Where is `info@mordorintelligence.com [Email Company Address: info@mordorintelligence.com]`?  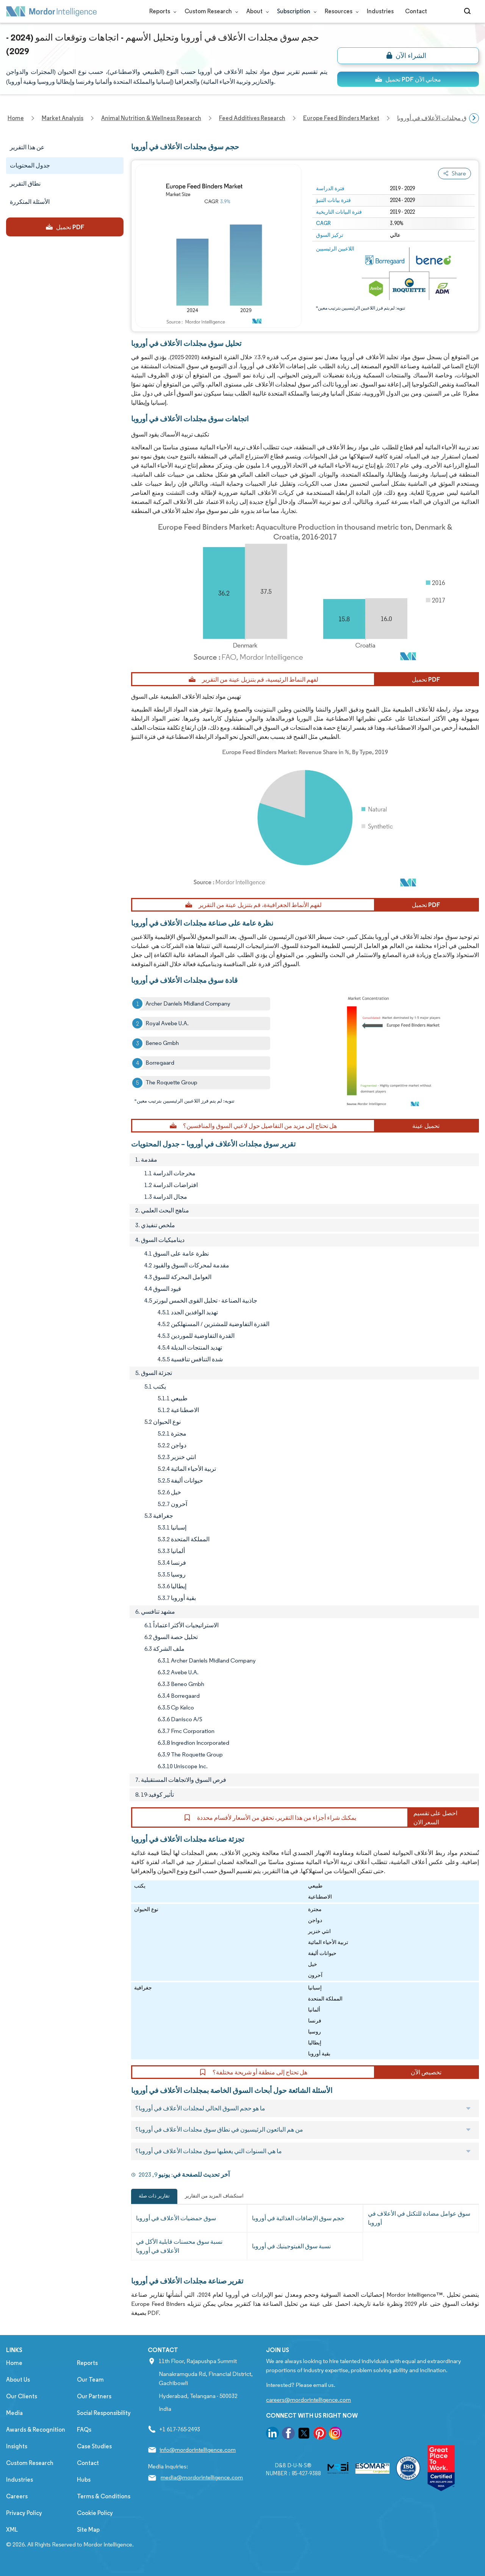
info@mordorintelligence.com [Email Company Address: info@mordorintelligence.com] is located at coordinates (198, 2449).